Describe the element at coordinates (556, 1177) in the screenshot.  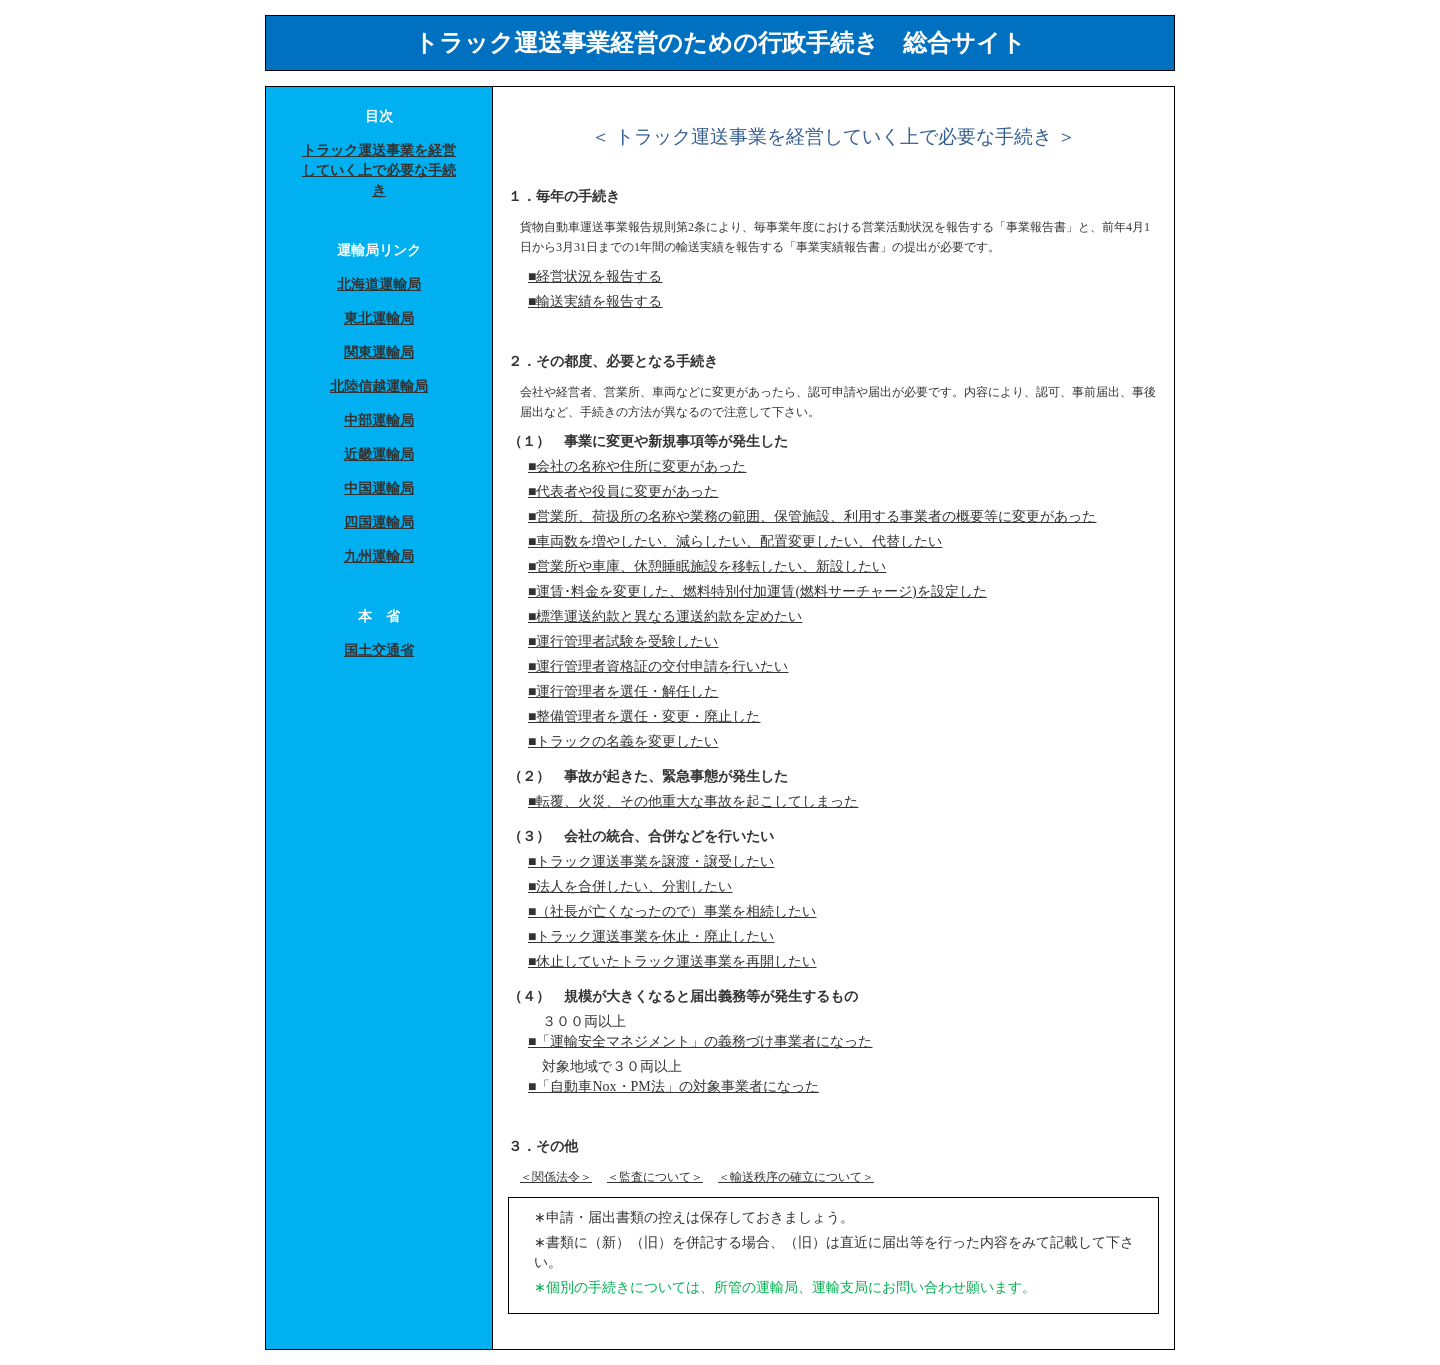
I see `＜関係法令＞` at that location.